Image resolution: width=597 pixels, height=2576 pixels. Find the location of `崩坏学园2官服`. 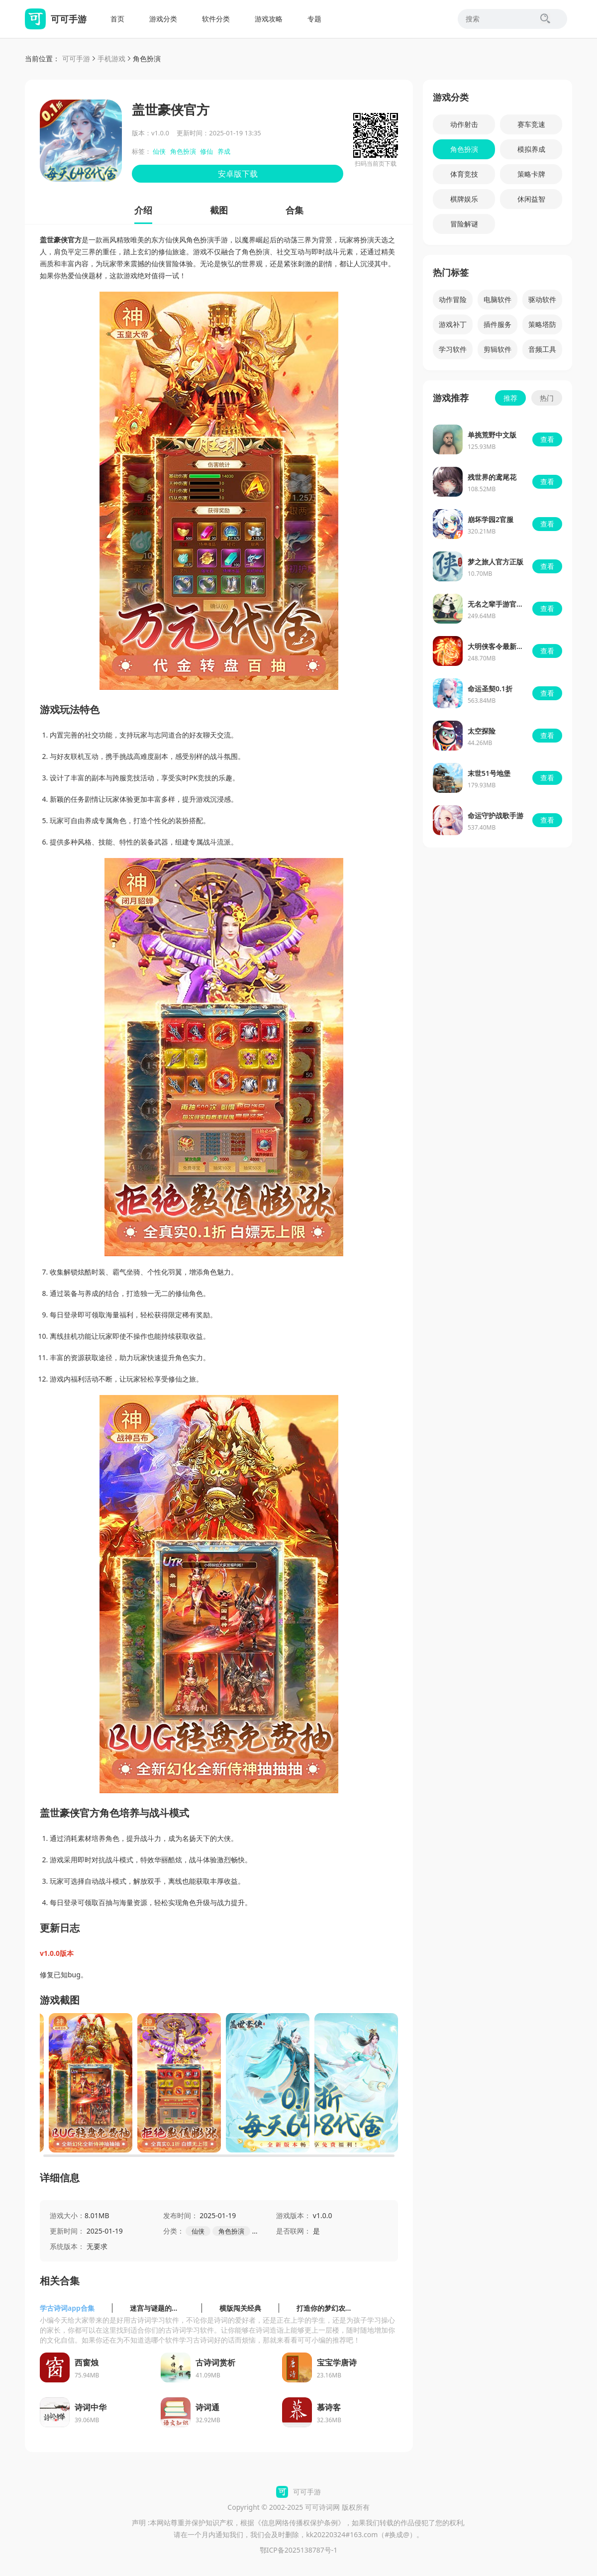

崩坏学园2官服 is located at coordinates (490, 519).